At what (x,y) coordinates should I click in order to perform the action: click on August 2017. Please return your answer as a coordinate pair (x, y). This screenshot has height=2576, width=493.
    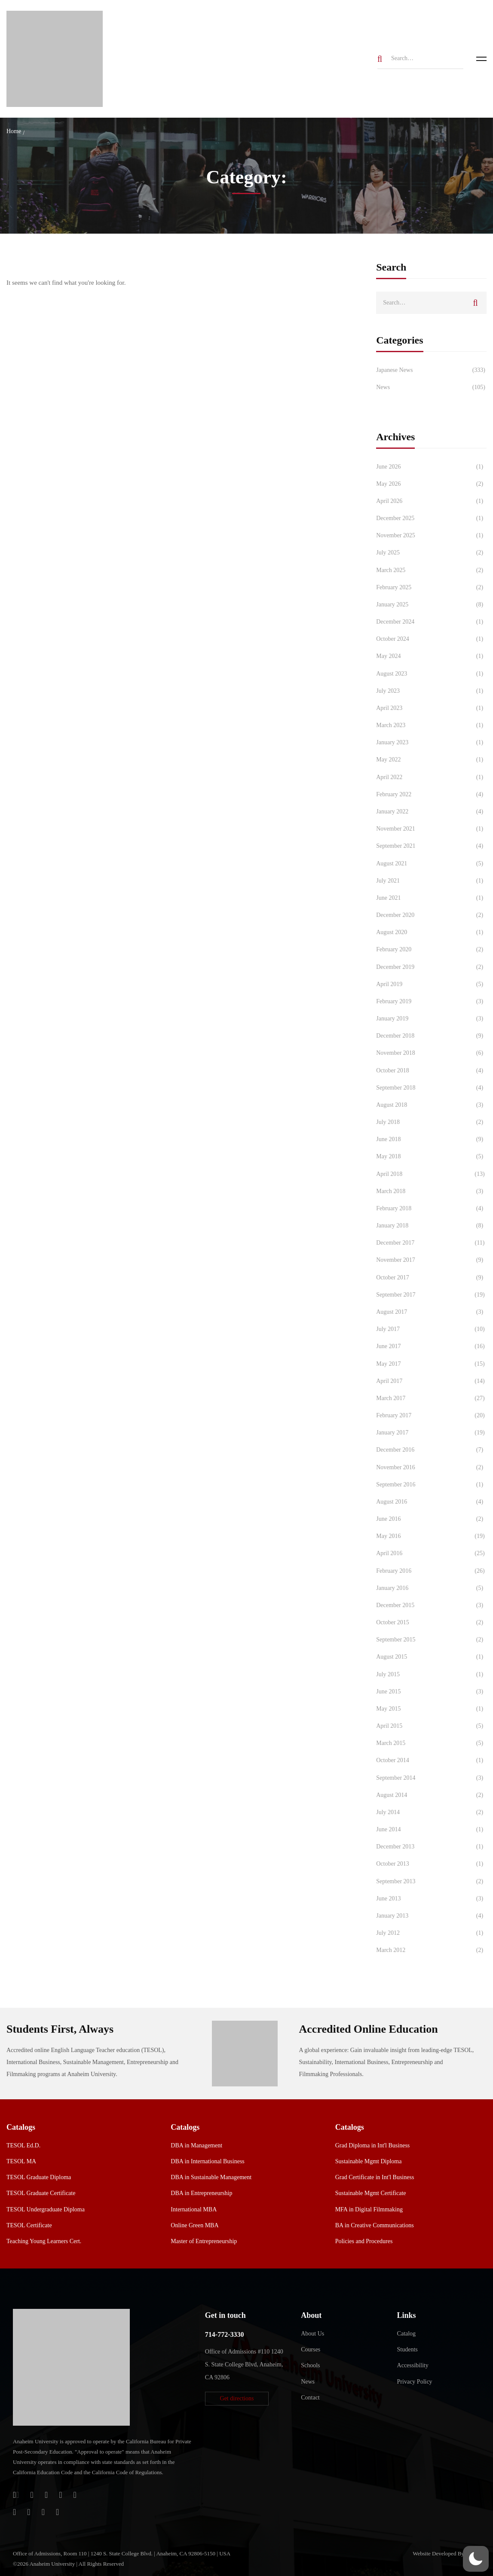
    Looking at the image, I should click on (431, 1312).